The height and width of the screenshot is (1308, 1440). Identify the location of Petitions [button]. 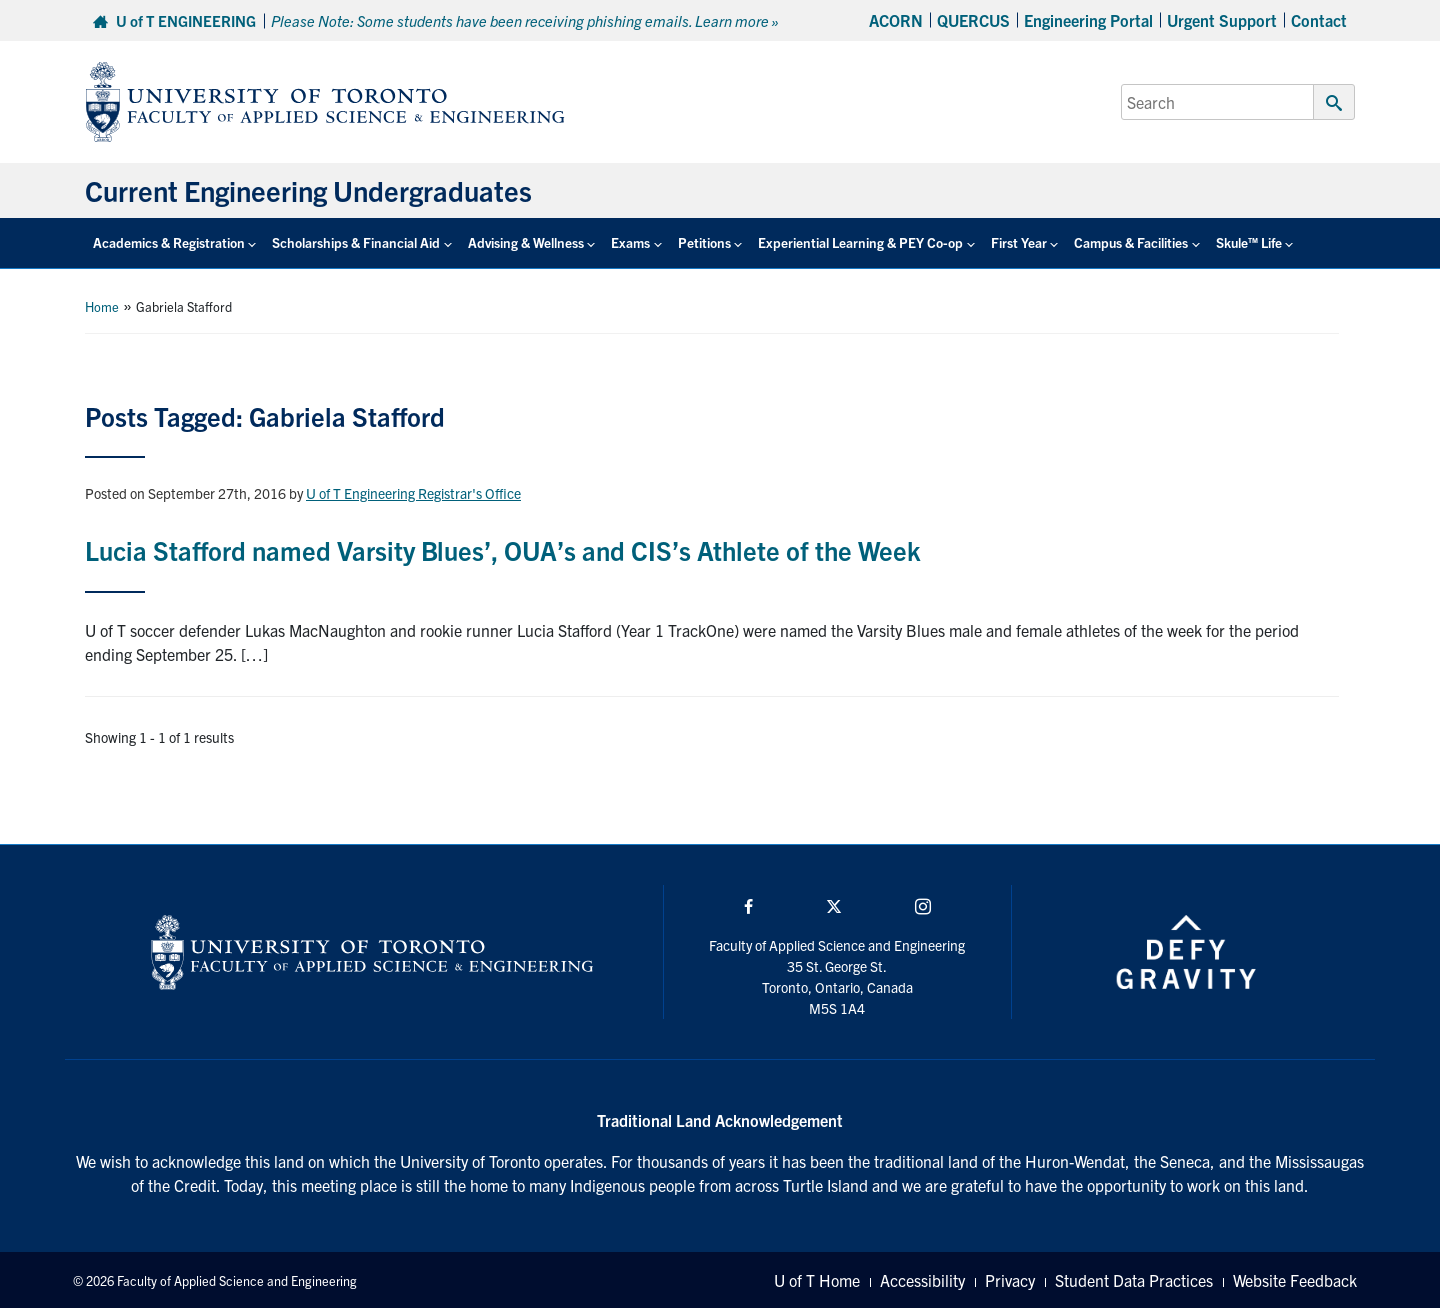
(704, 242).